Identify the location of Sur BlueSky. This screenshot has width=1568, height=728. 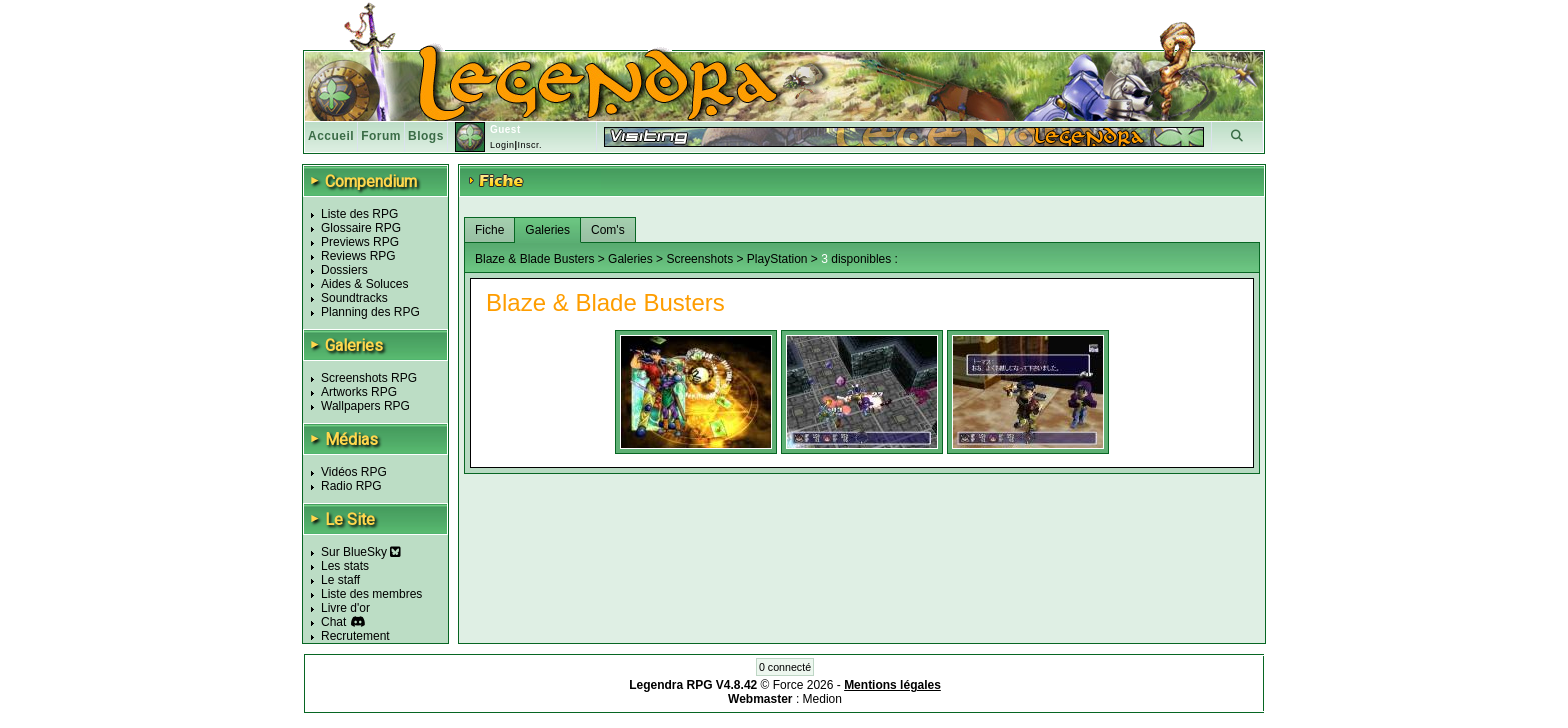
(361, 552).